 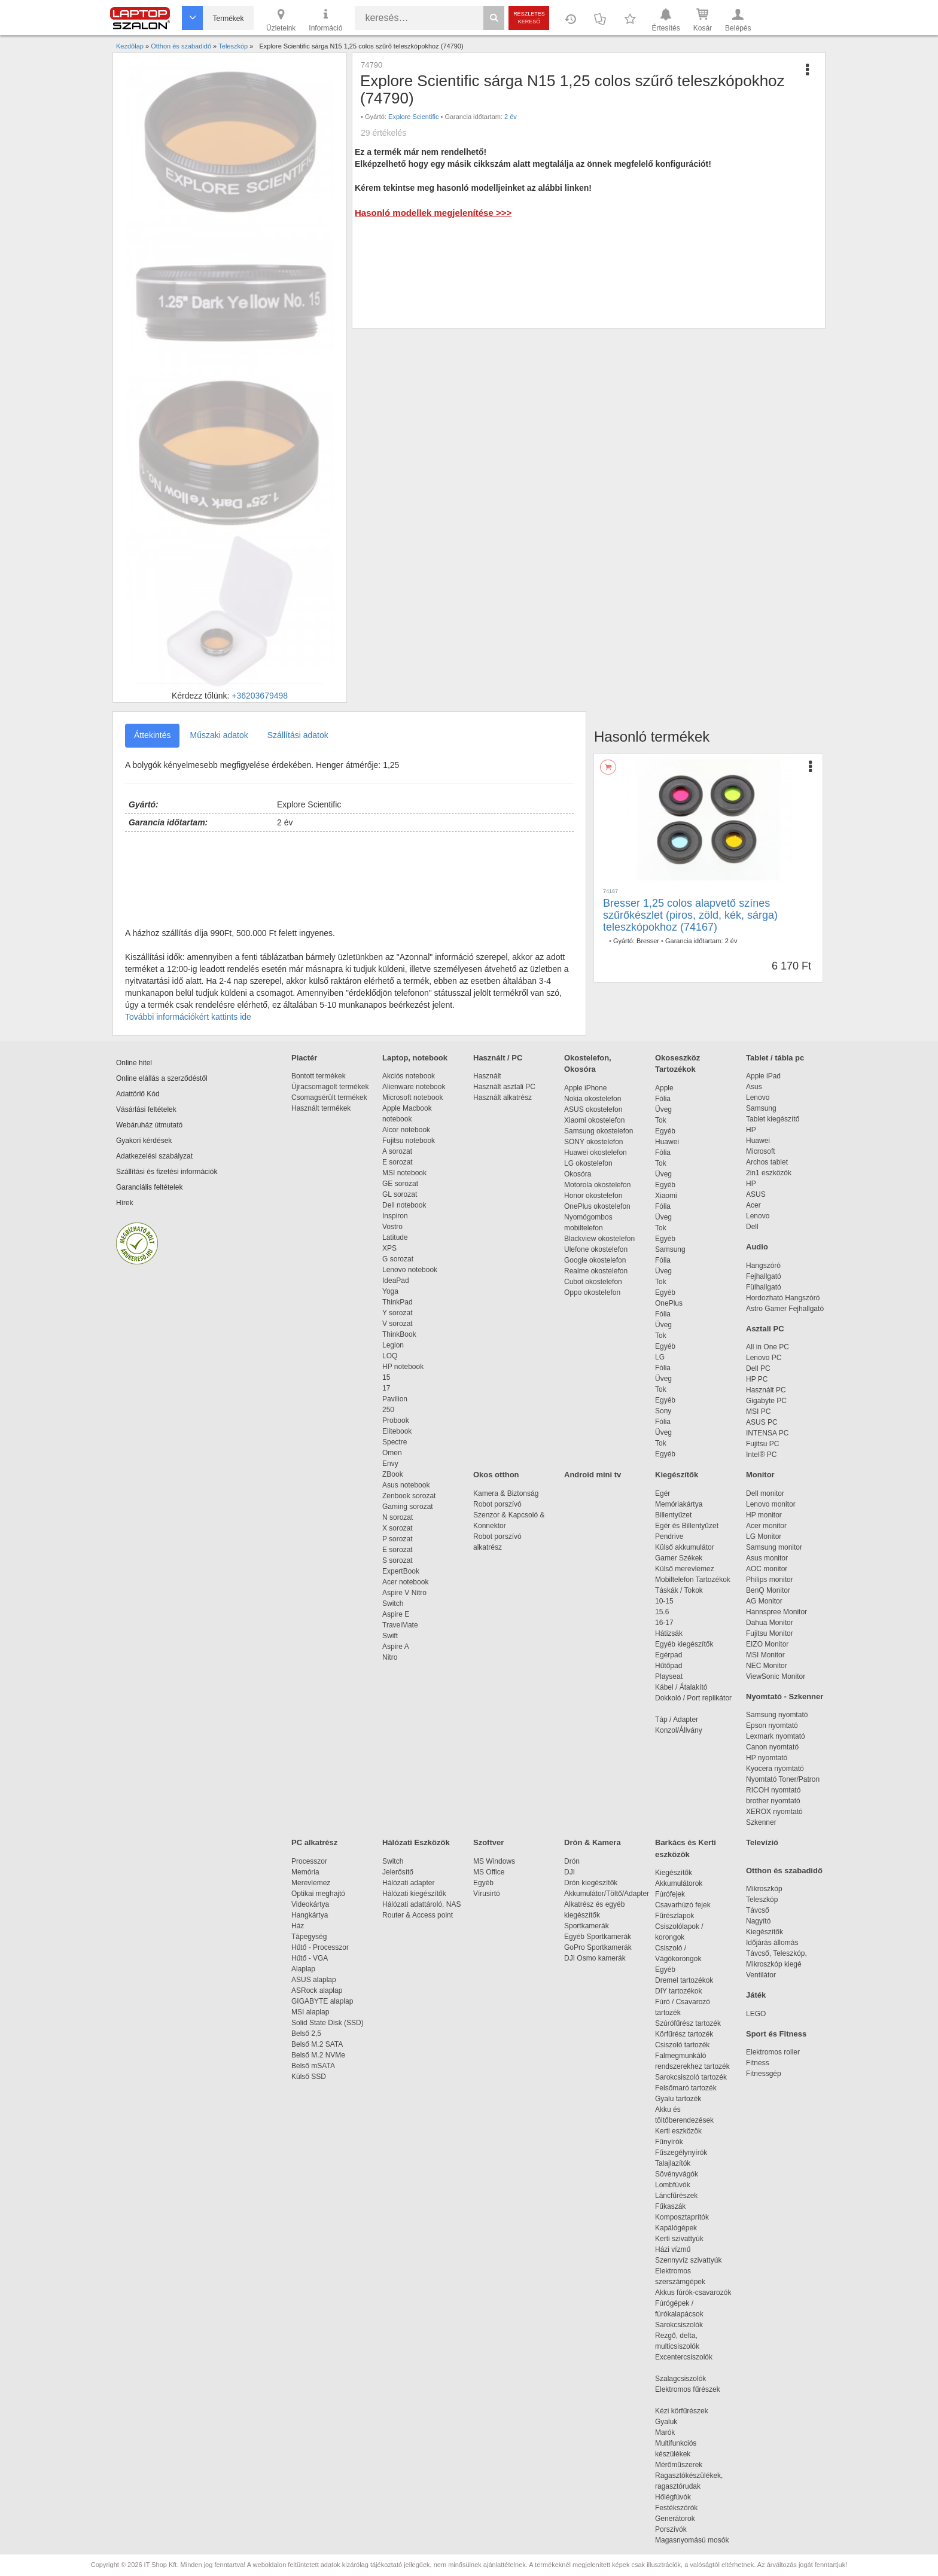 What do you see at coordinates (497, 1504) in the screenshot?
I see `Robot porszívó` at bounding box center [497, 1504].